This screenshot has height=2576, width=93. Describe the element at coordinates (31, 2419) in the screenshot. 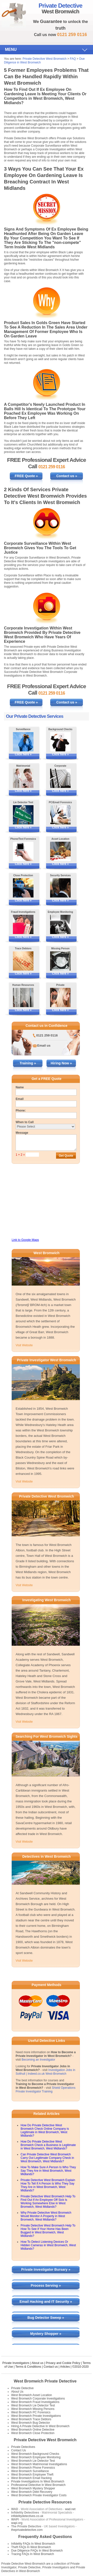

I see `West Bromwich Trace Debtors` at that location.